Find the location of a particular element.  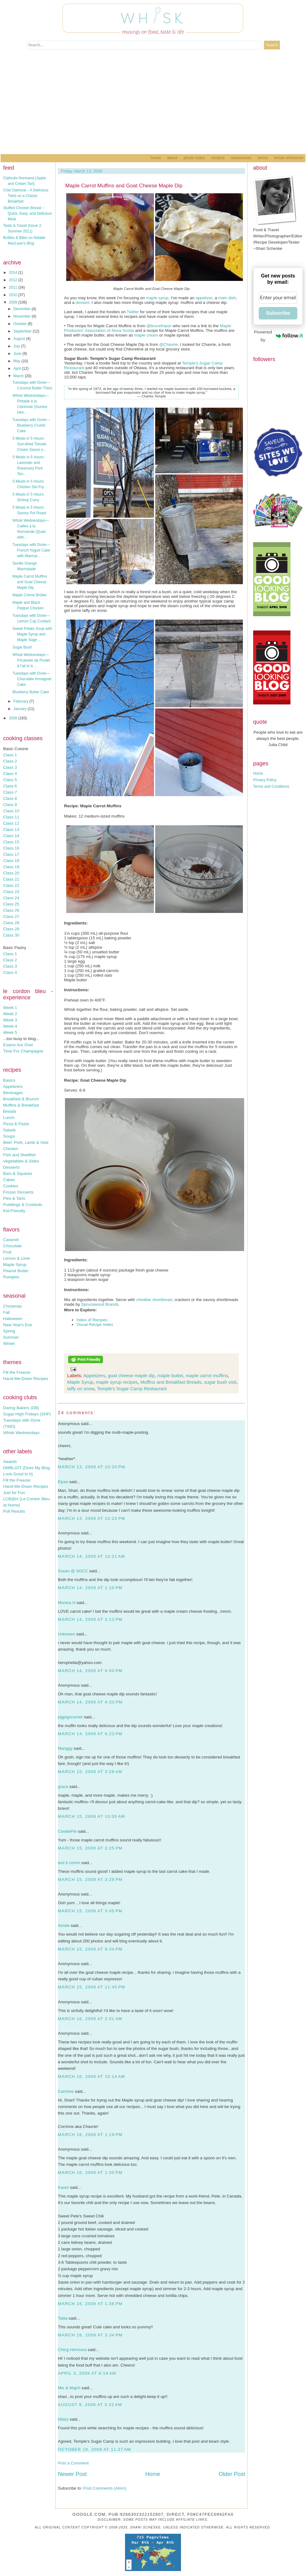

June is located at coordinates (17, 353).